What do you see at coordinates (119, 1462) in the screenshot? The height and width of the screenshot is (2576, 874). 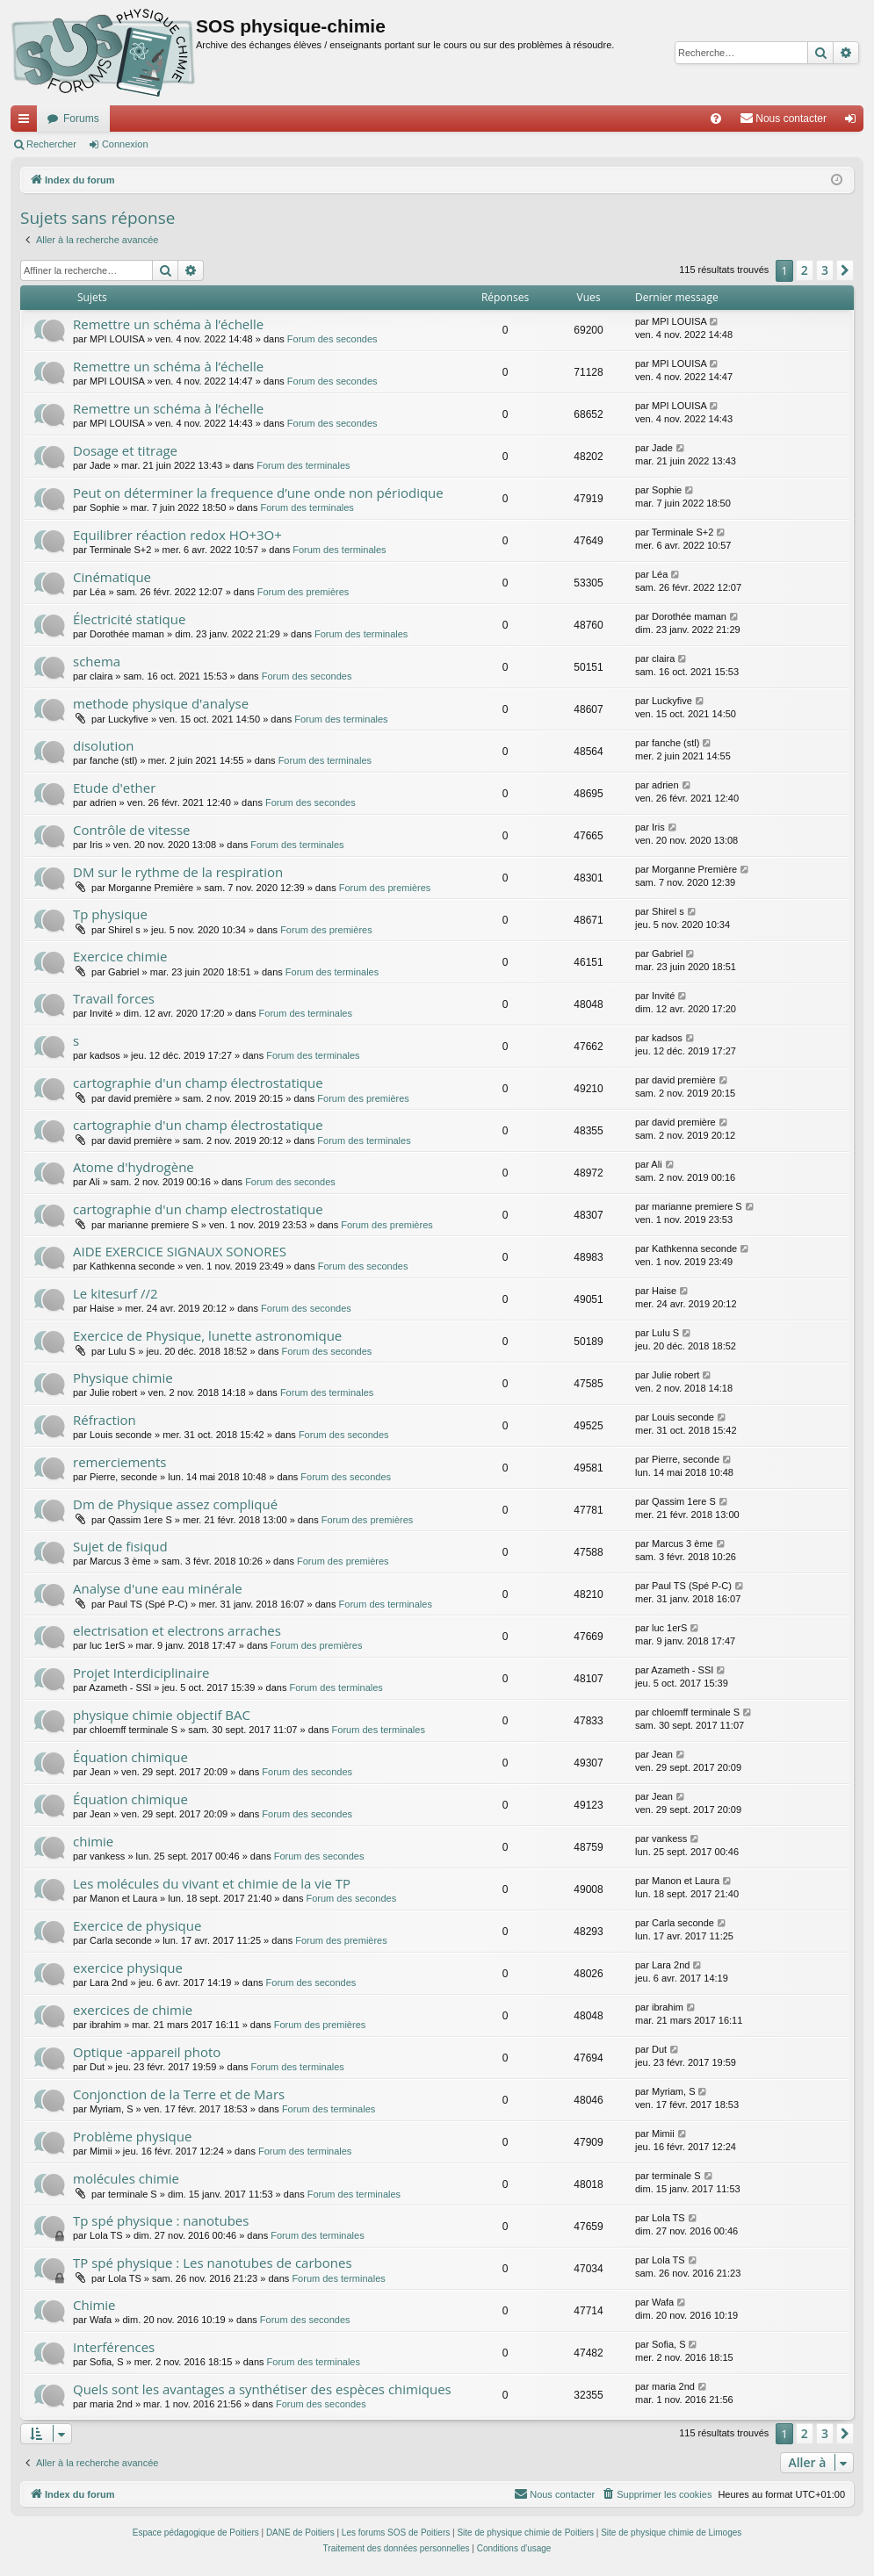 I see `remerciements` at bounding box center [119, 1462].